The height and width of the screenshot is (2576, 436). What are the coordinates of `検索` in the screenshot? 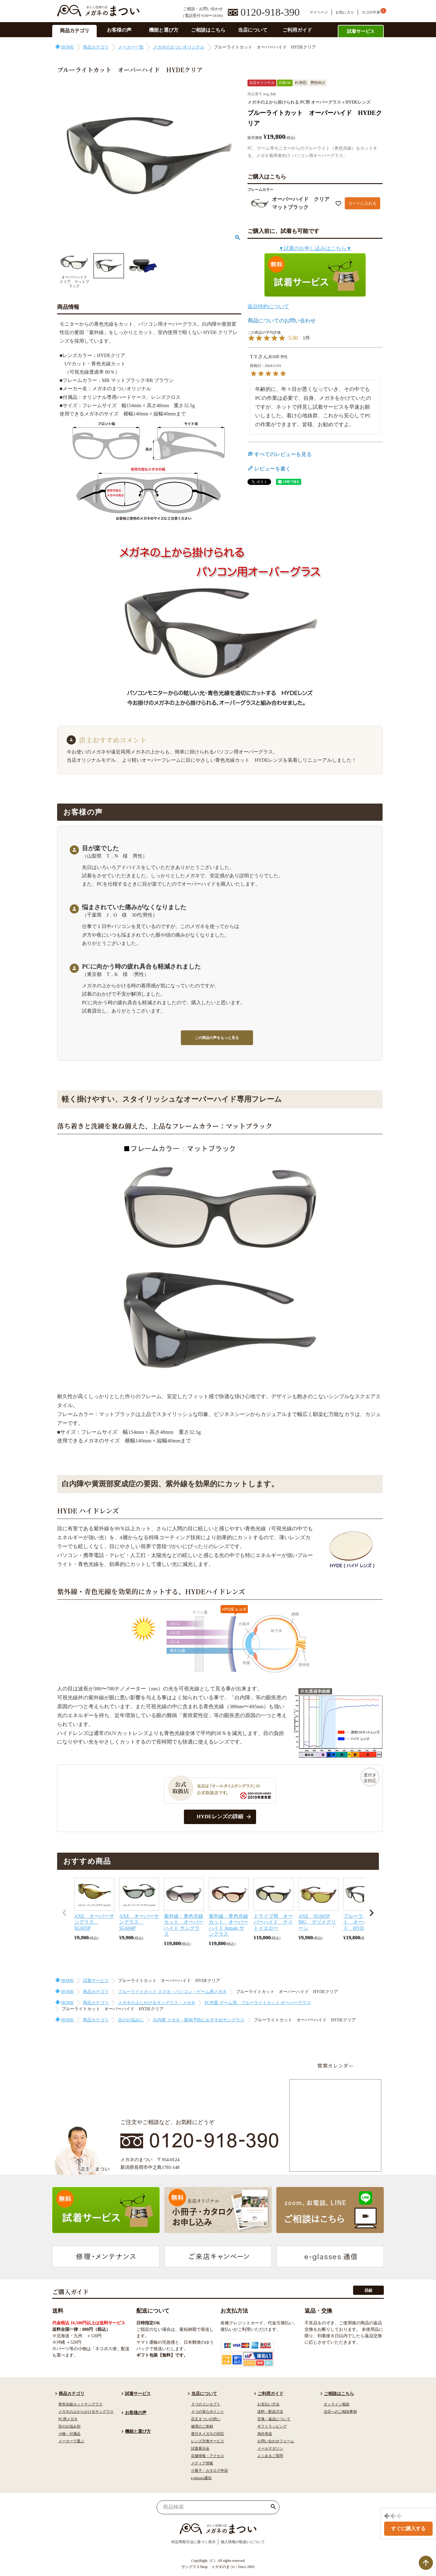 It's located at (273, 2507).